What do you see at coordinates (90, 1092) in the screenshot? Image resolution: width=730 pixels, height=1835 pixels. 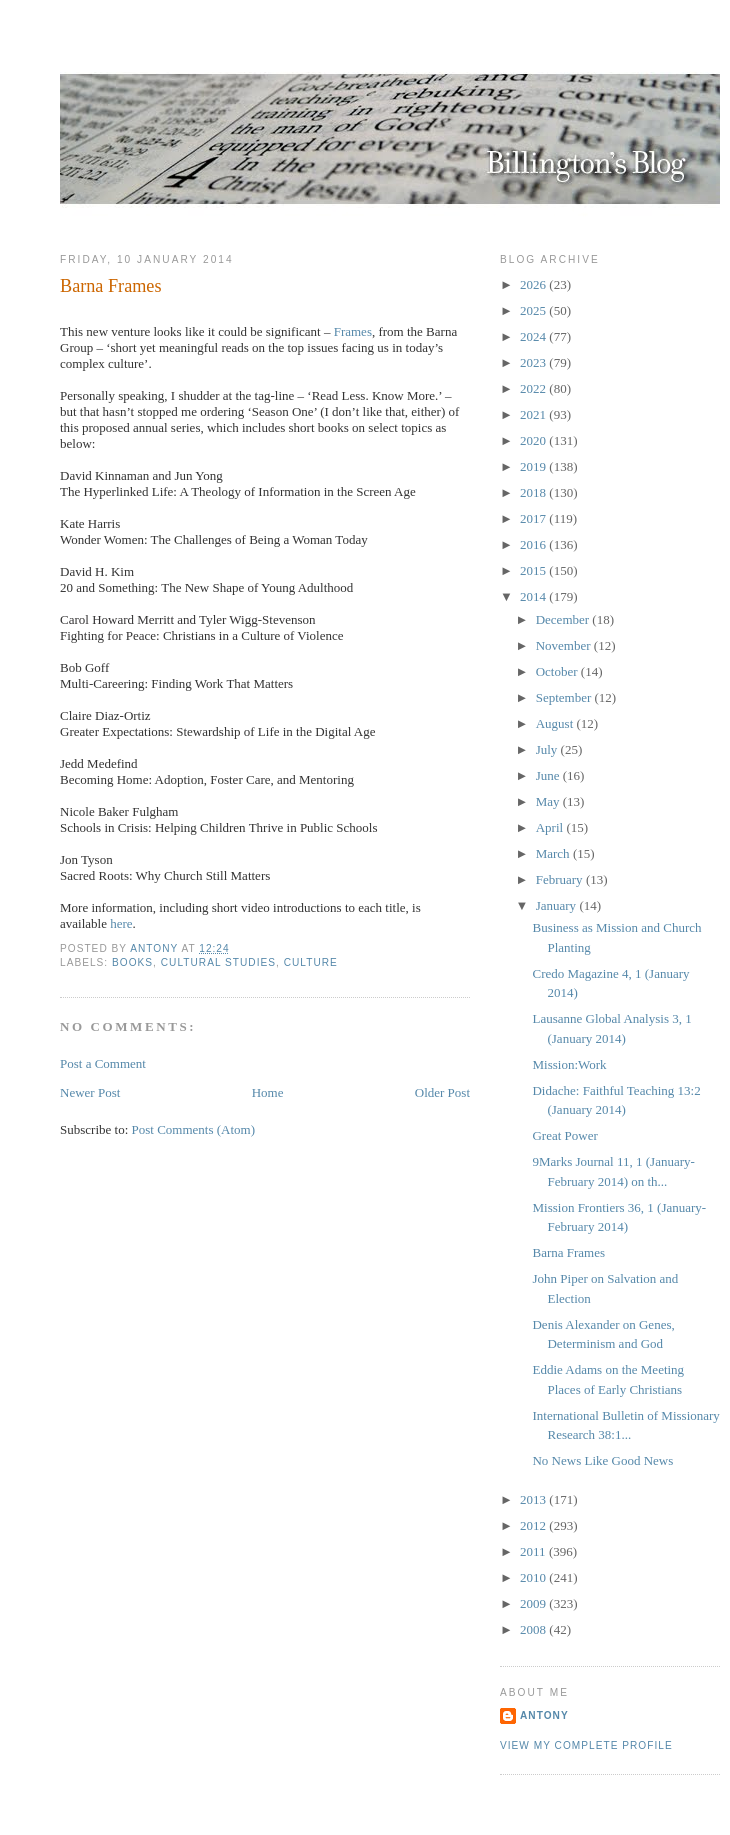 I see `Newer Post` at bounding box center [90, 1092].